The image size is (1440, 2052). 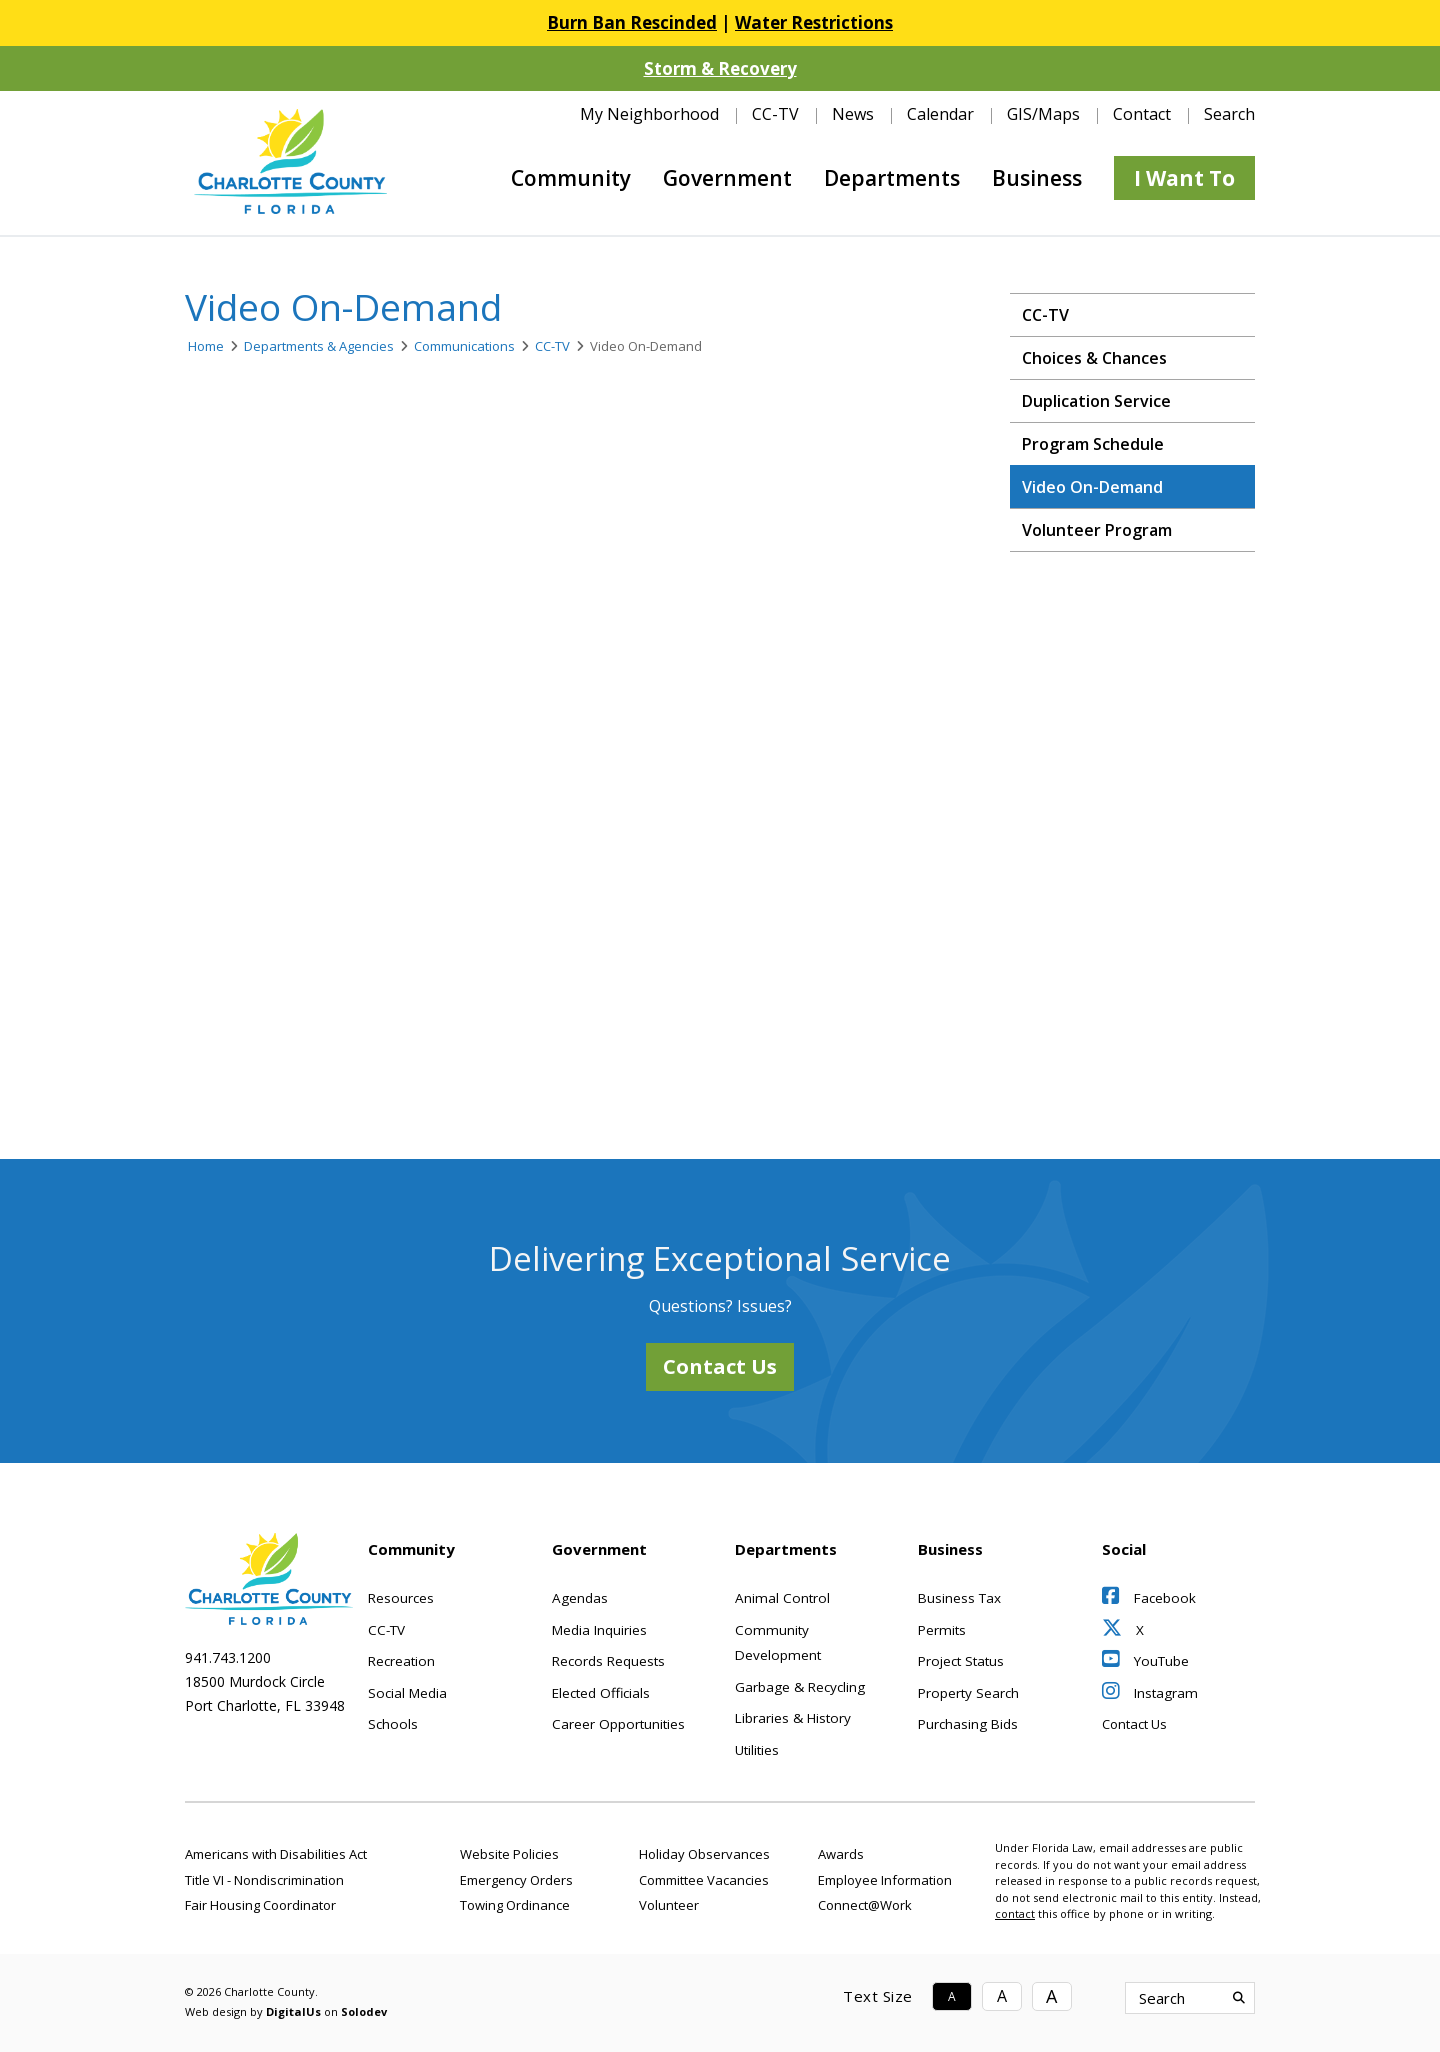 I want to click on Resources, so click(x=401, y=1598).